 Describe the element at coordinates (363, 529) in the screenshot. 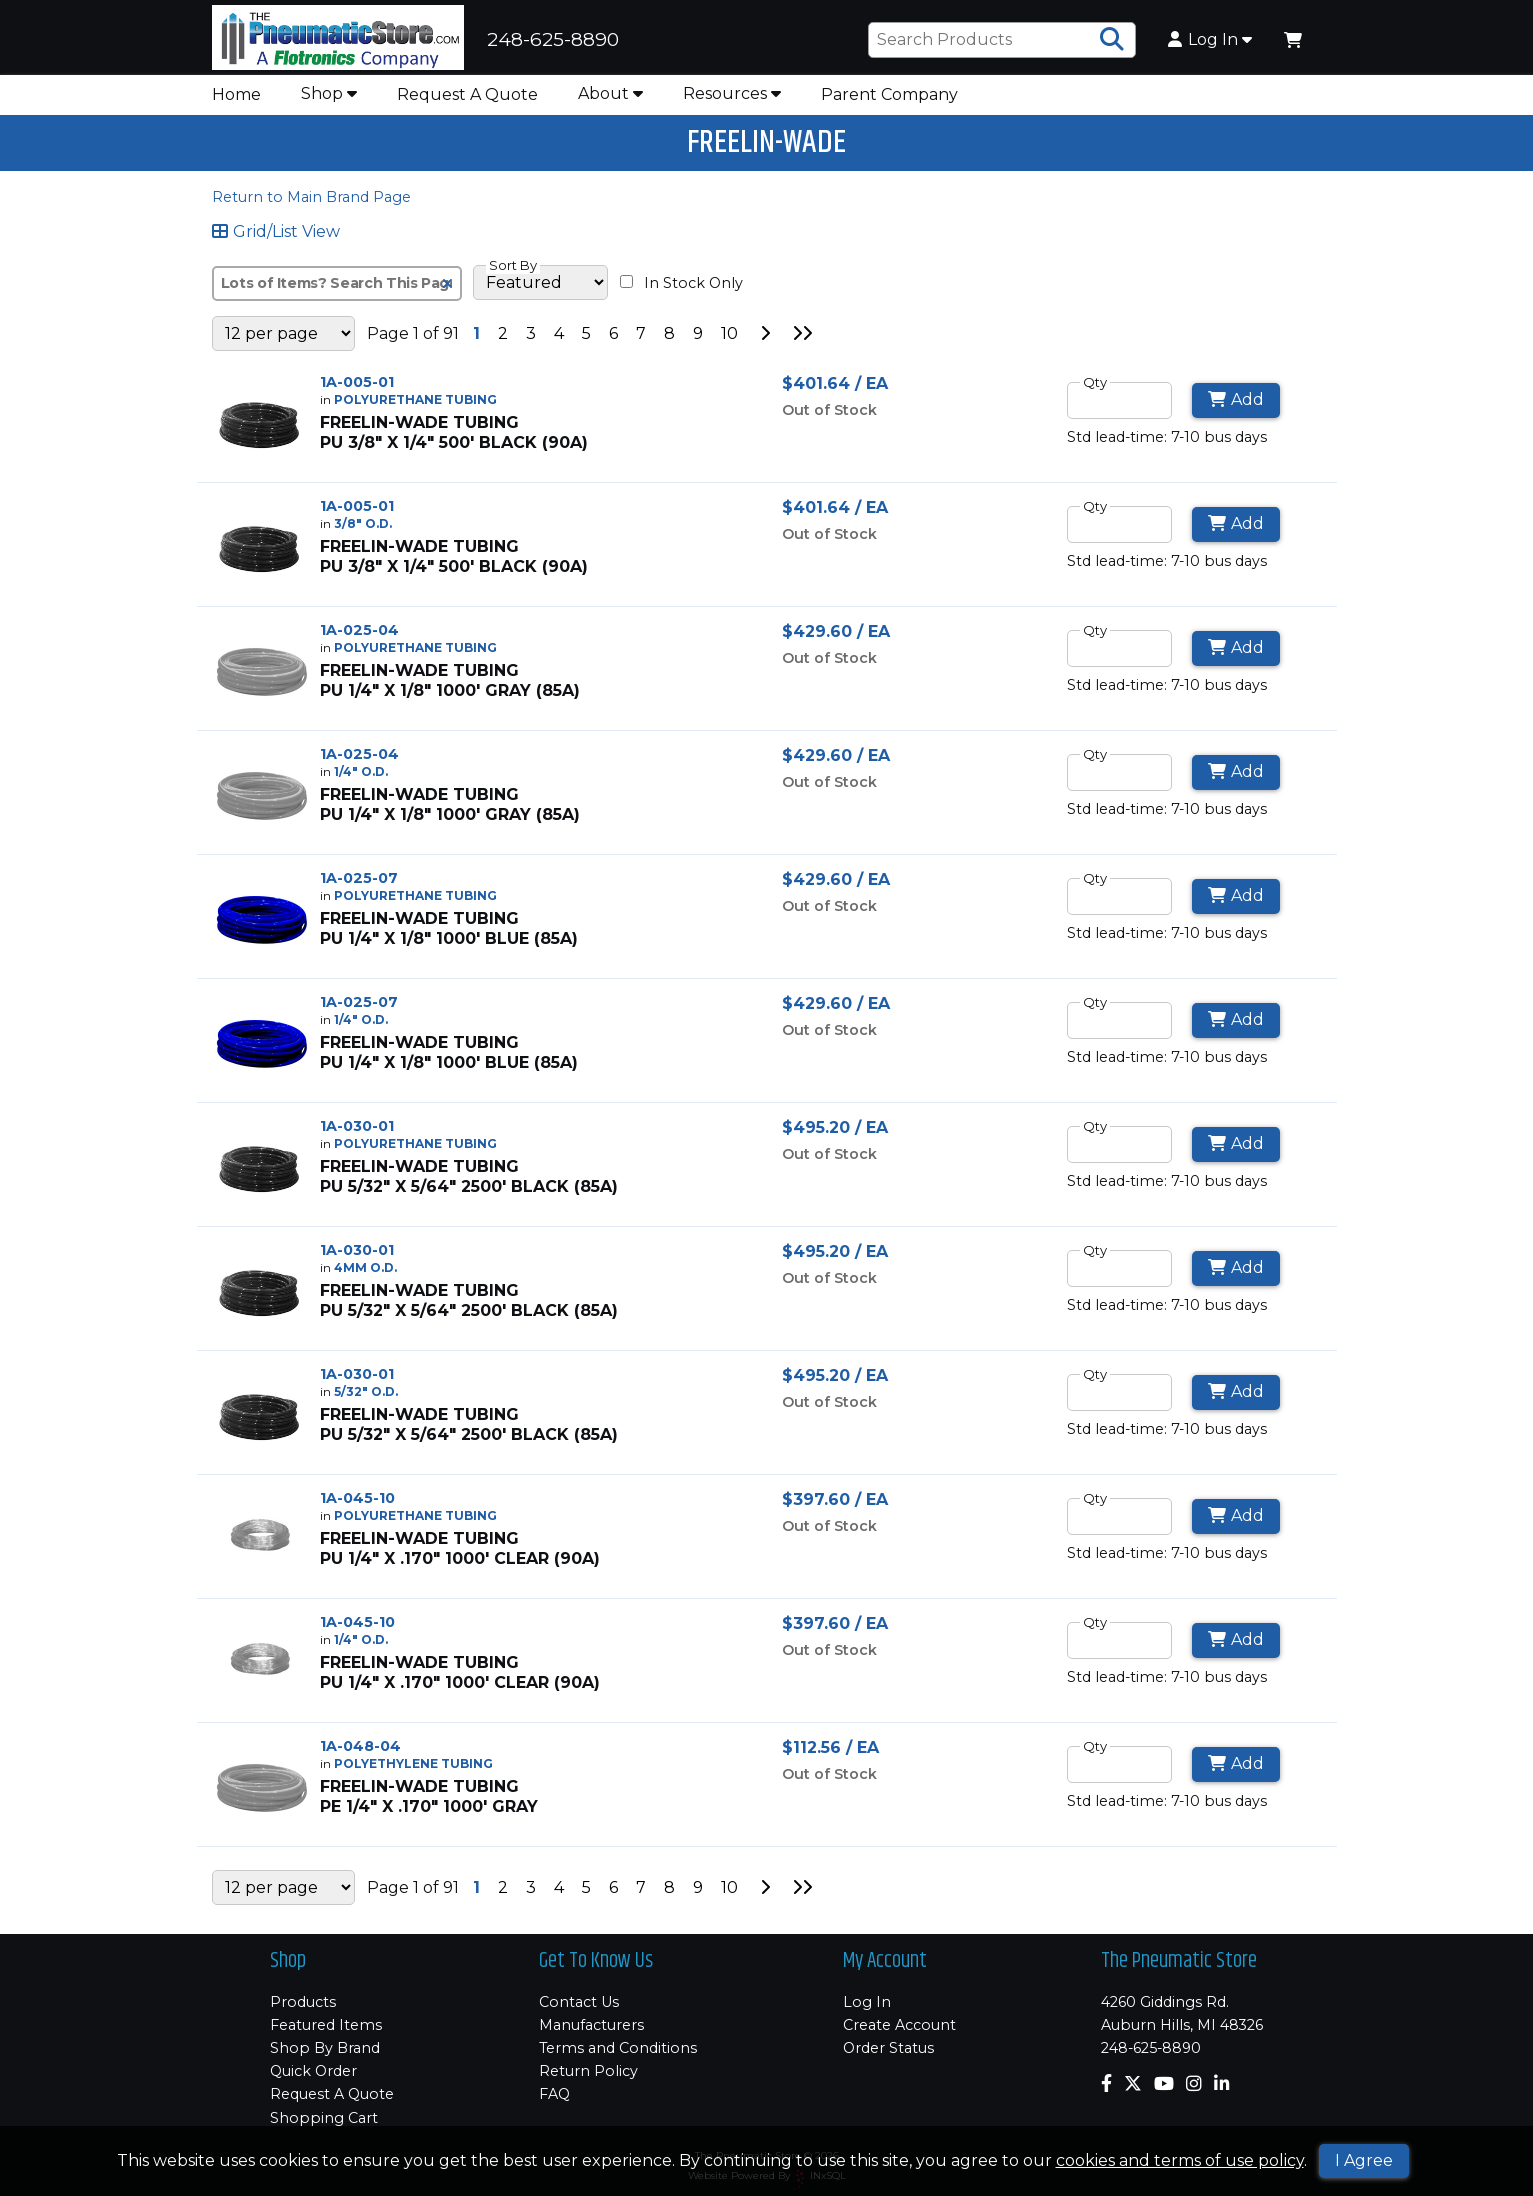

I see `3/8" O.D.` at that location.